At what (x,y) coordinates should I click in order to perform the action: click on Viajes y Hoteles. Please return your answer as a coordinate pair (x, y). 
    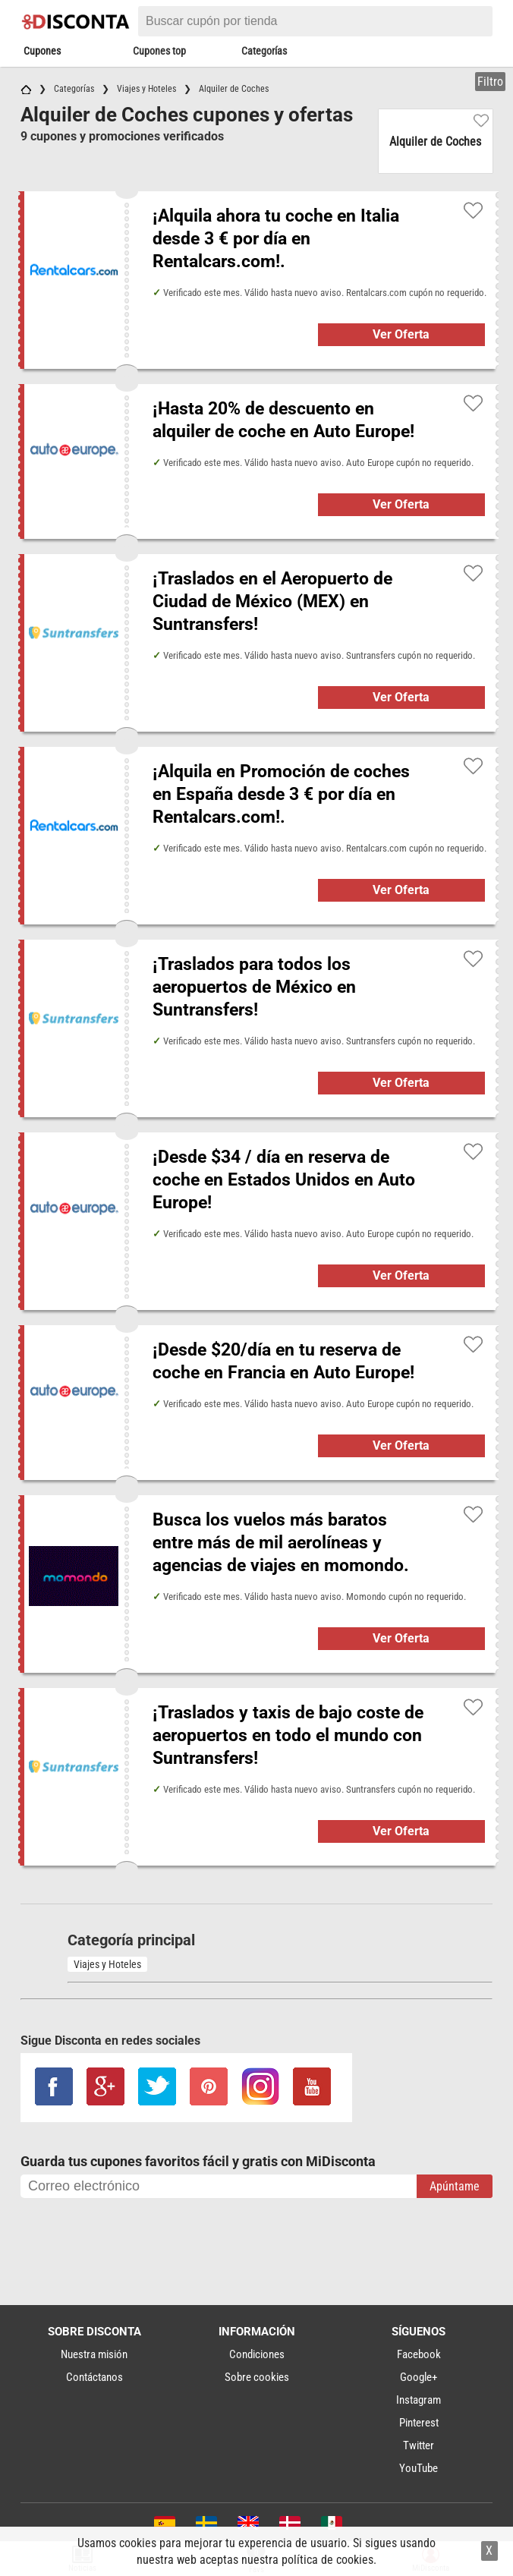
    Looking at the image, I should click on (107, 1964).